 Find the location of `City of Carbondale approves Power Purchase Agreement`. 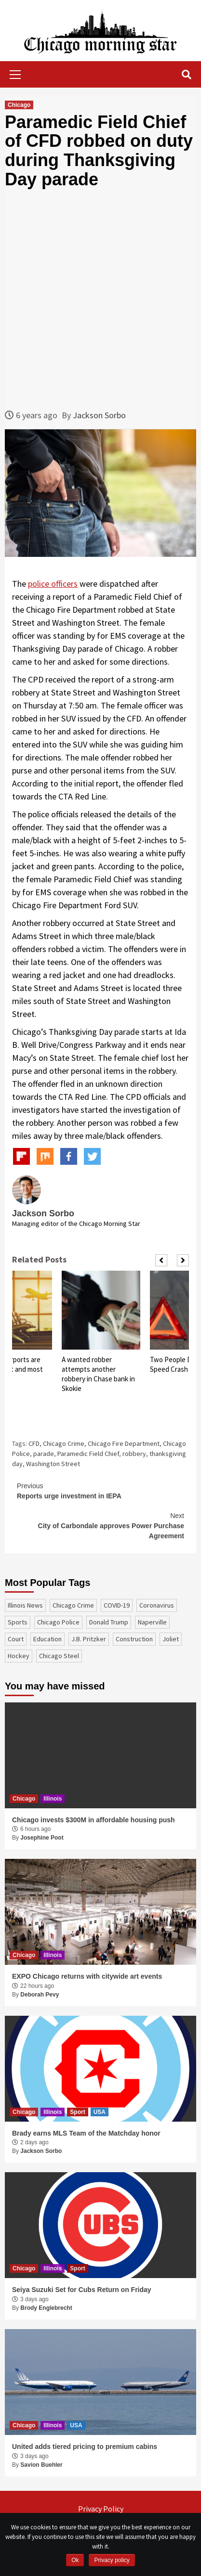

City of Carbondale approves Power Purchase Agreement is located at coordinates (100, 1525).